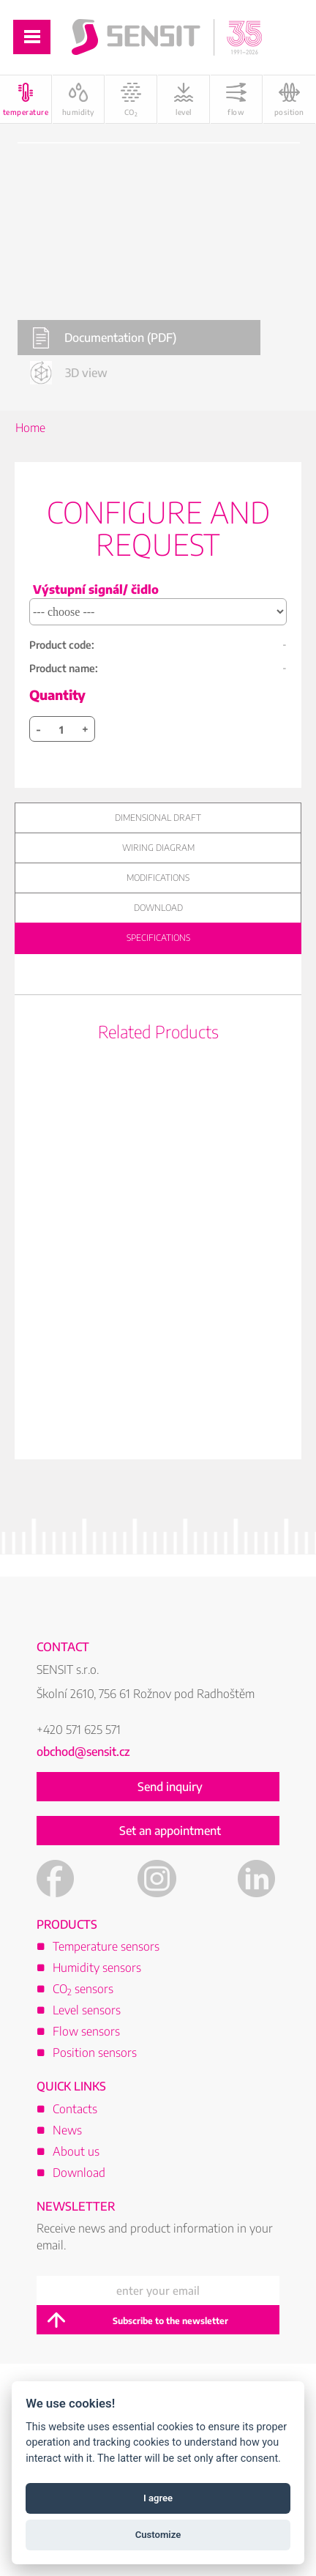 Image resolution: width=316 pixels, height=2576 pixels. I want to click on Specifications, so click(158, 937).